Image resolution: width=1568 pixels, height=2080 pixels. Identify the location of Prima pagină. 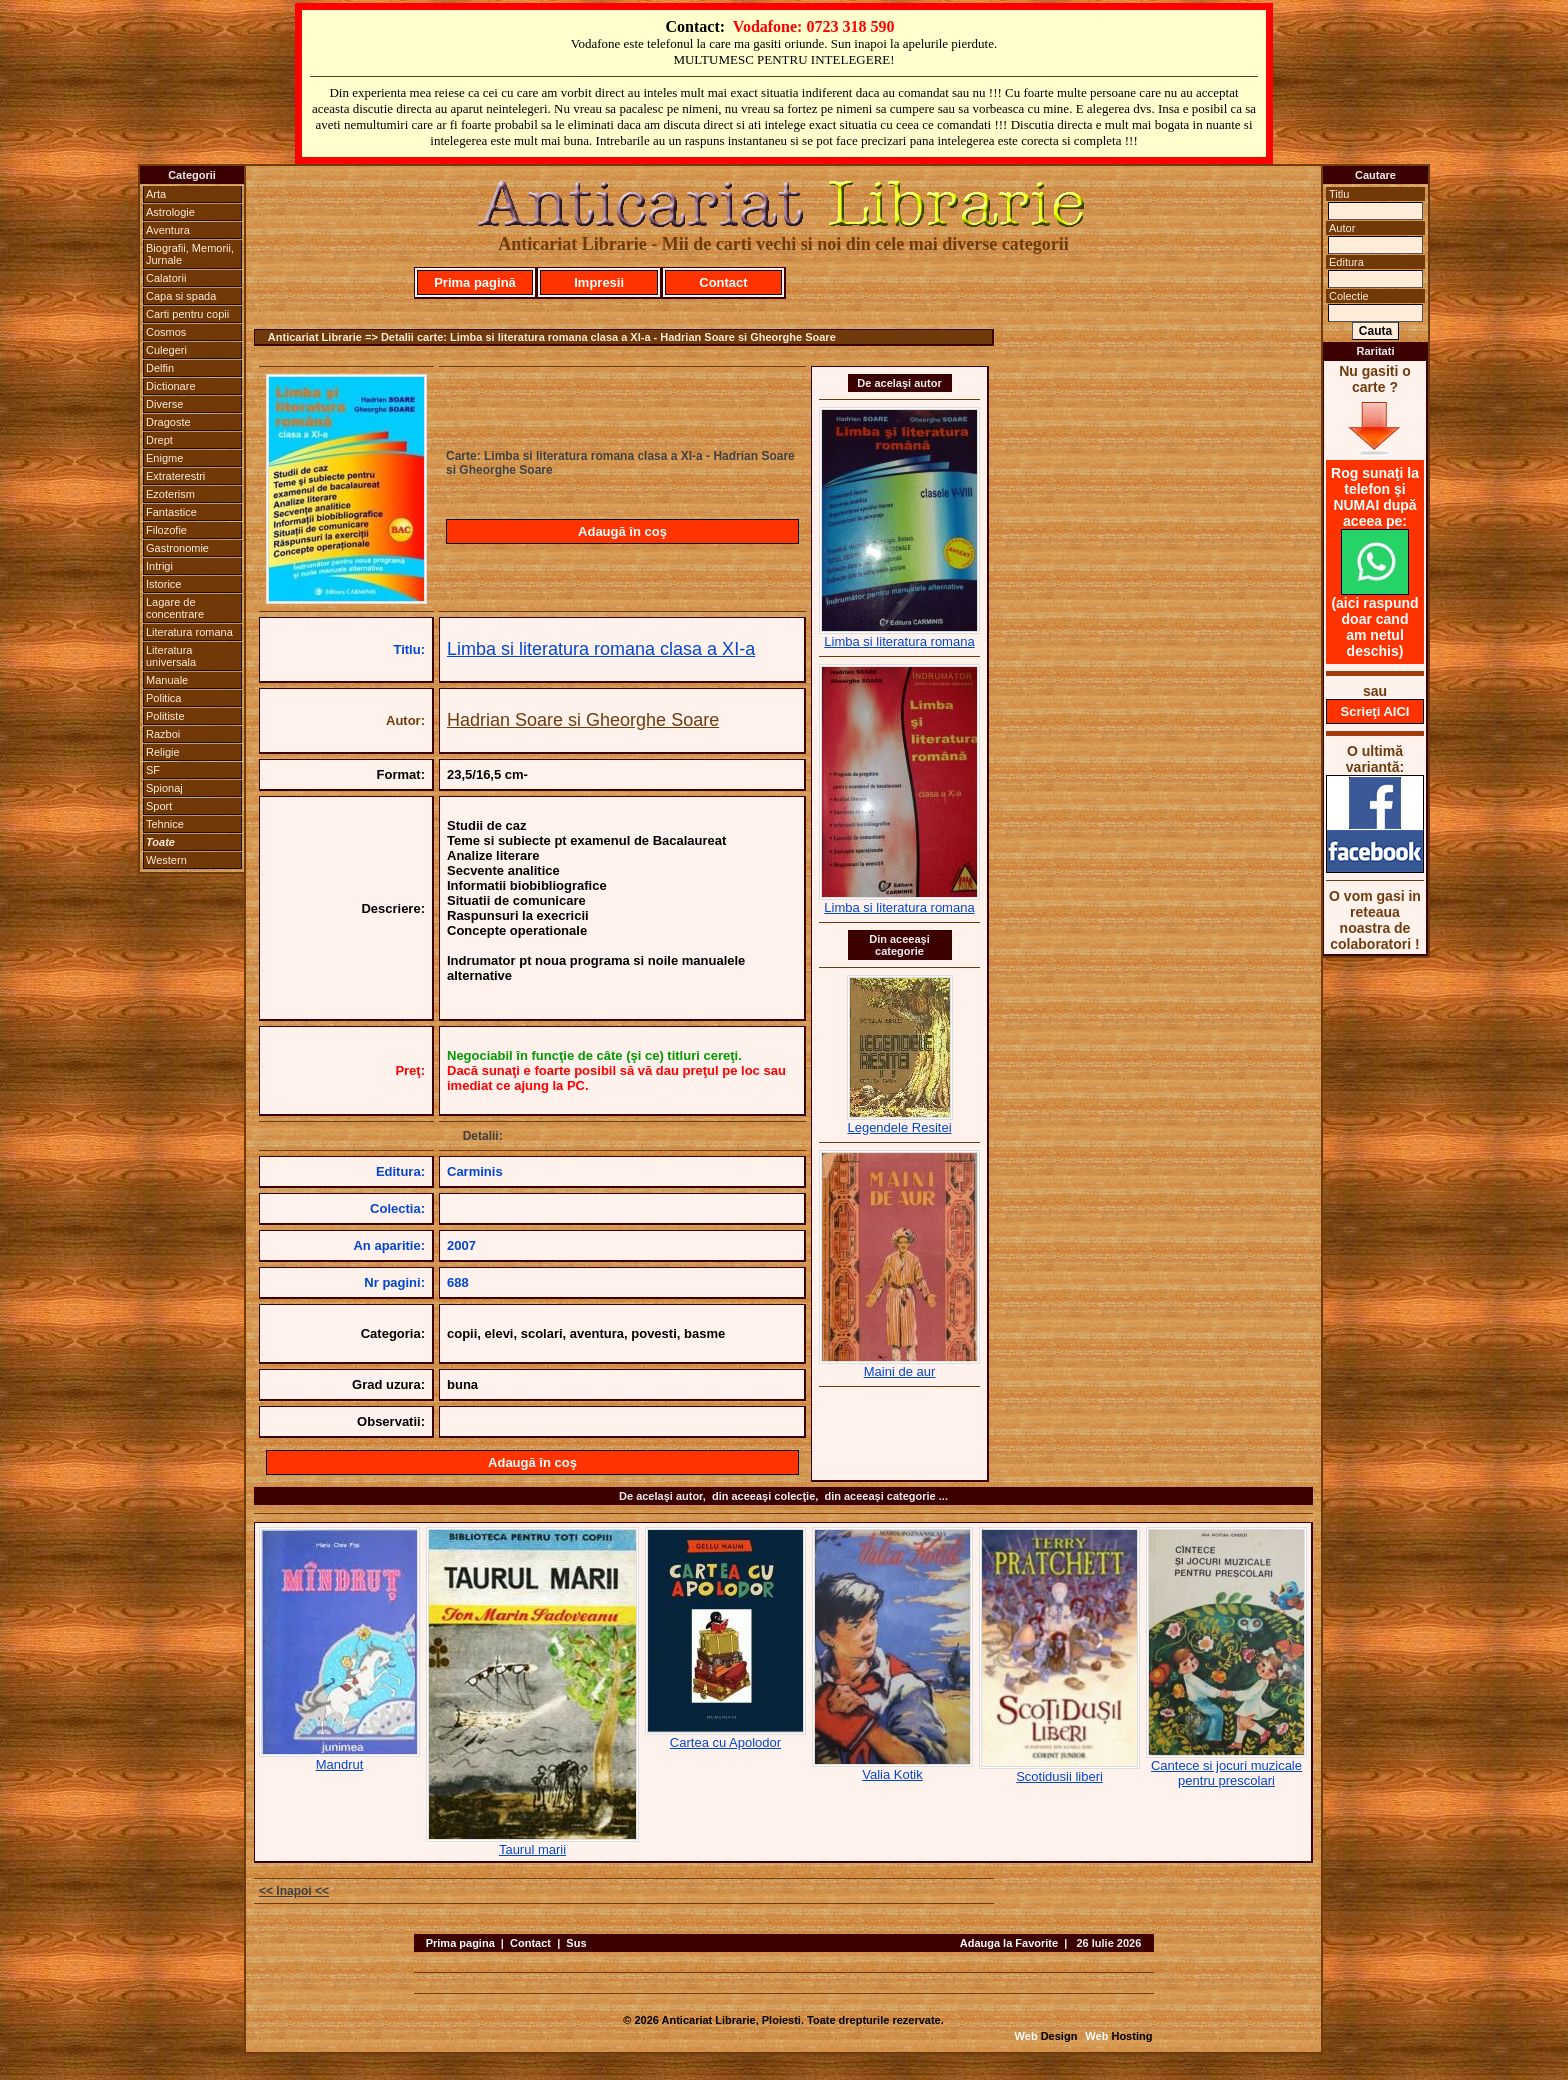
(475, 282).